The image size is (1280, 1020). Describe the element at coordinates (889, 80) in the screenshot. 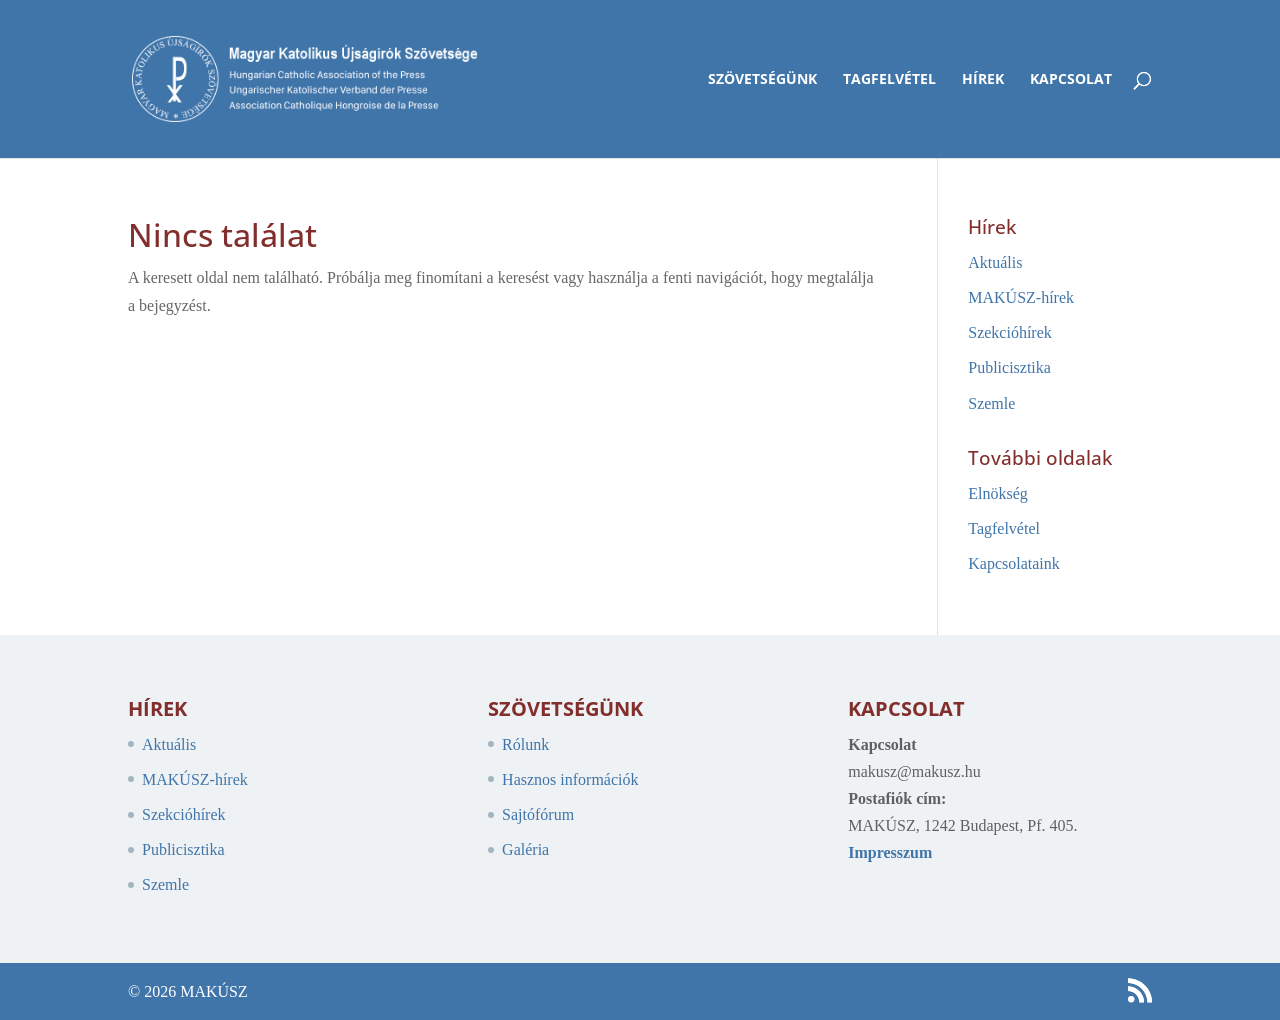

I see `Tagfelvétel` at that location.